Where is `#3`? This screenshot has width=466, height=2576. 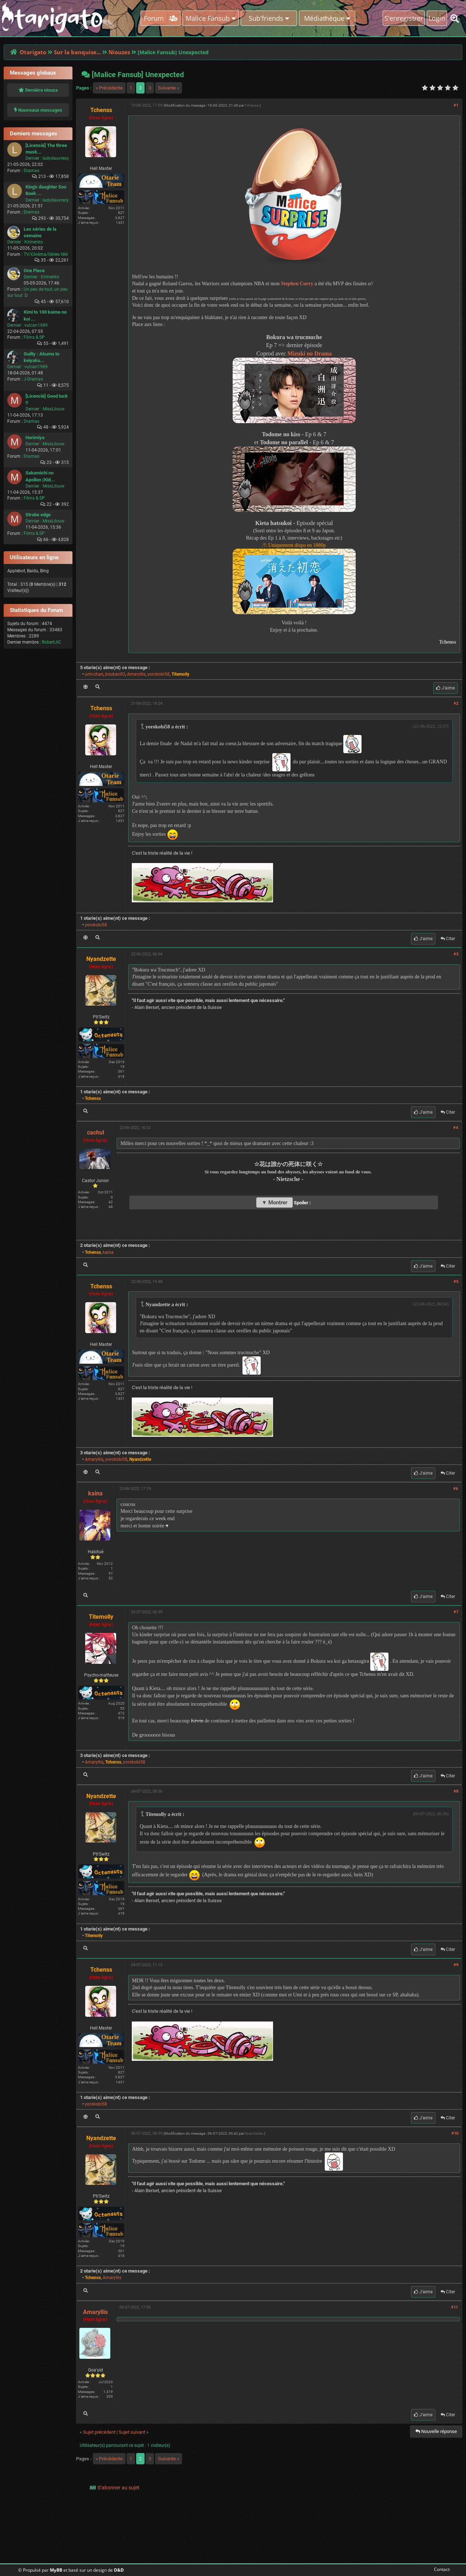
#3 is located at coordinates (456, 954).